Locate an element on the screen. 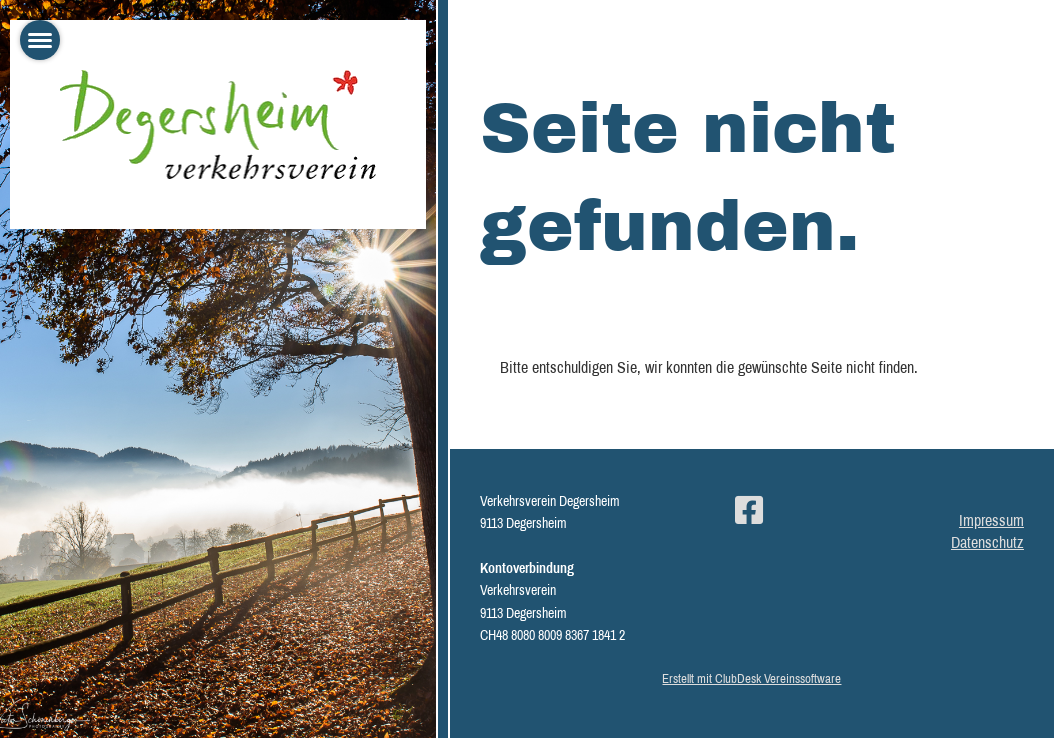 The image size is (1056, 738). Erstellt mit ClubDesk Vereinssoftware is located at coordinates (751, 678).